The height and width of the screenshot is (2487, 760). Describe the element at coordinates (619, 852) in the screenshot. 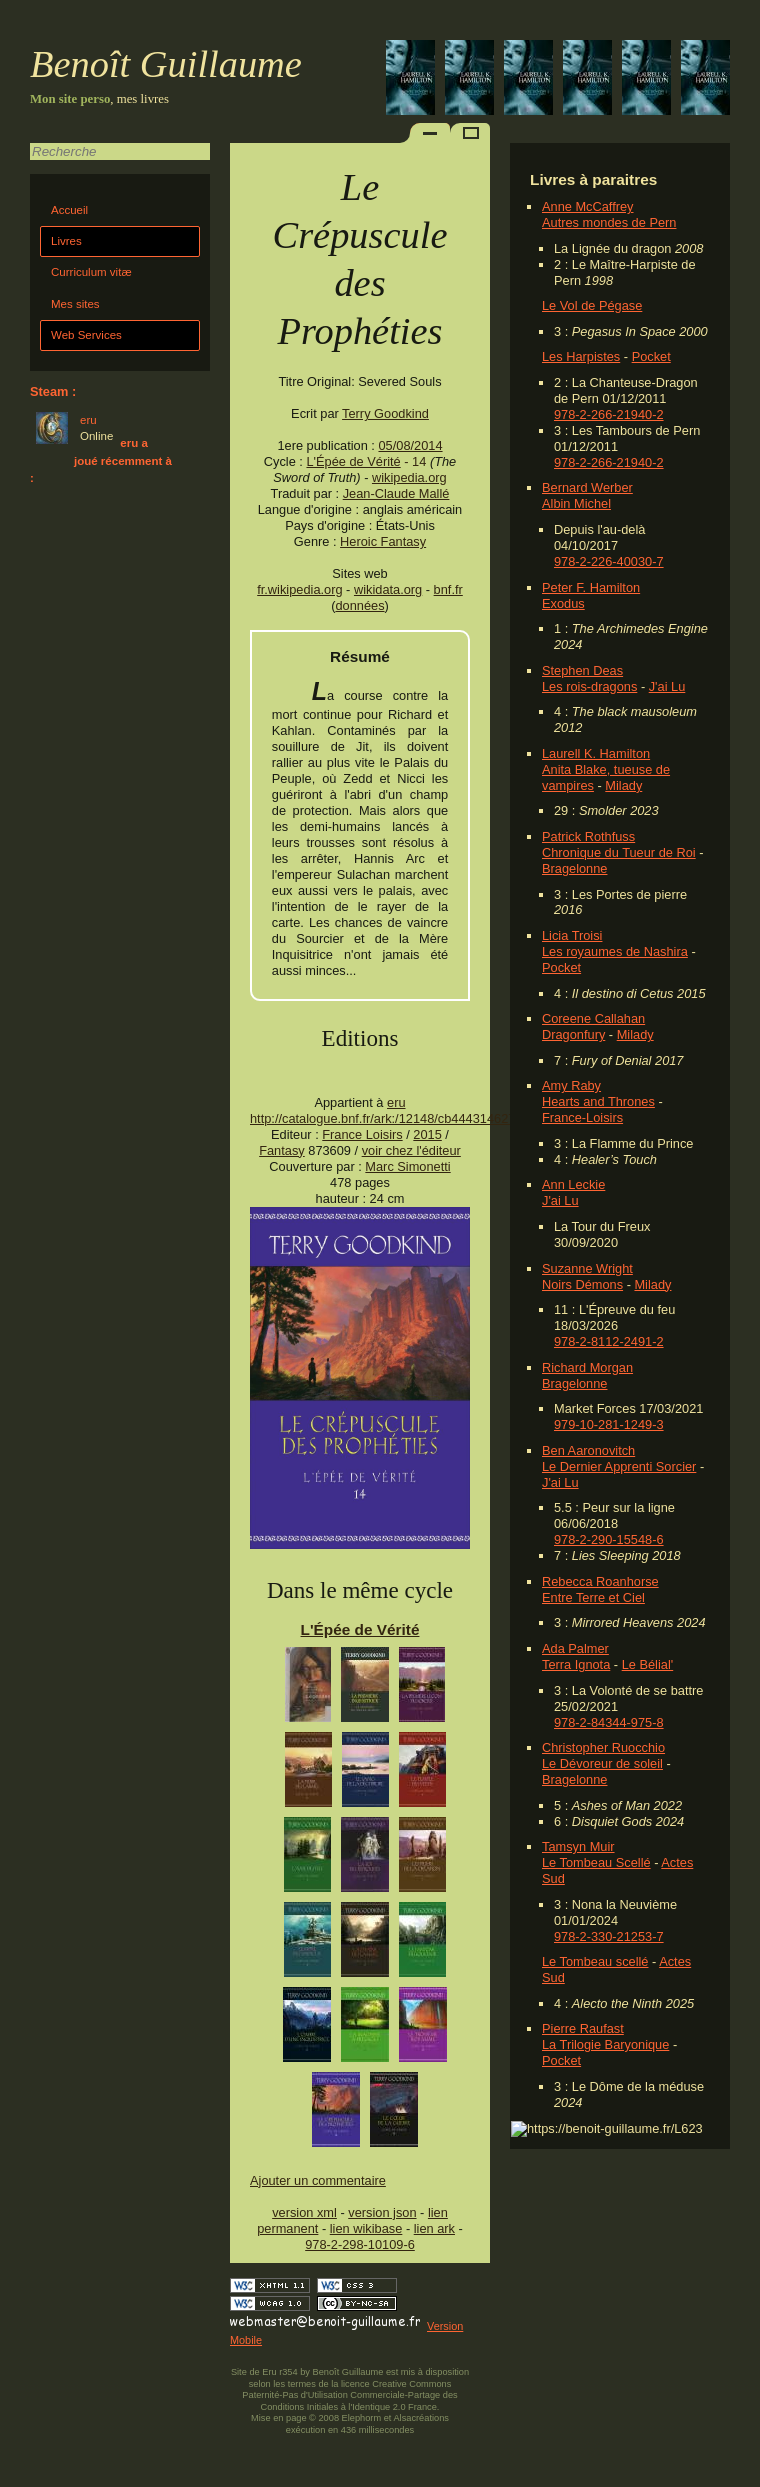

I see `Chronique du Tueur de Roi` at that location.